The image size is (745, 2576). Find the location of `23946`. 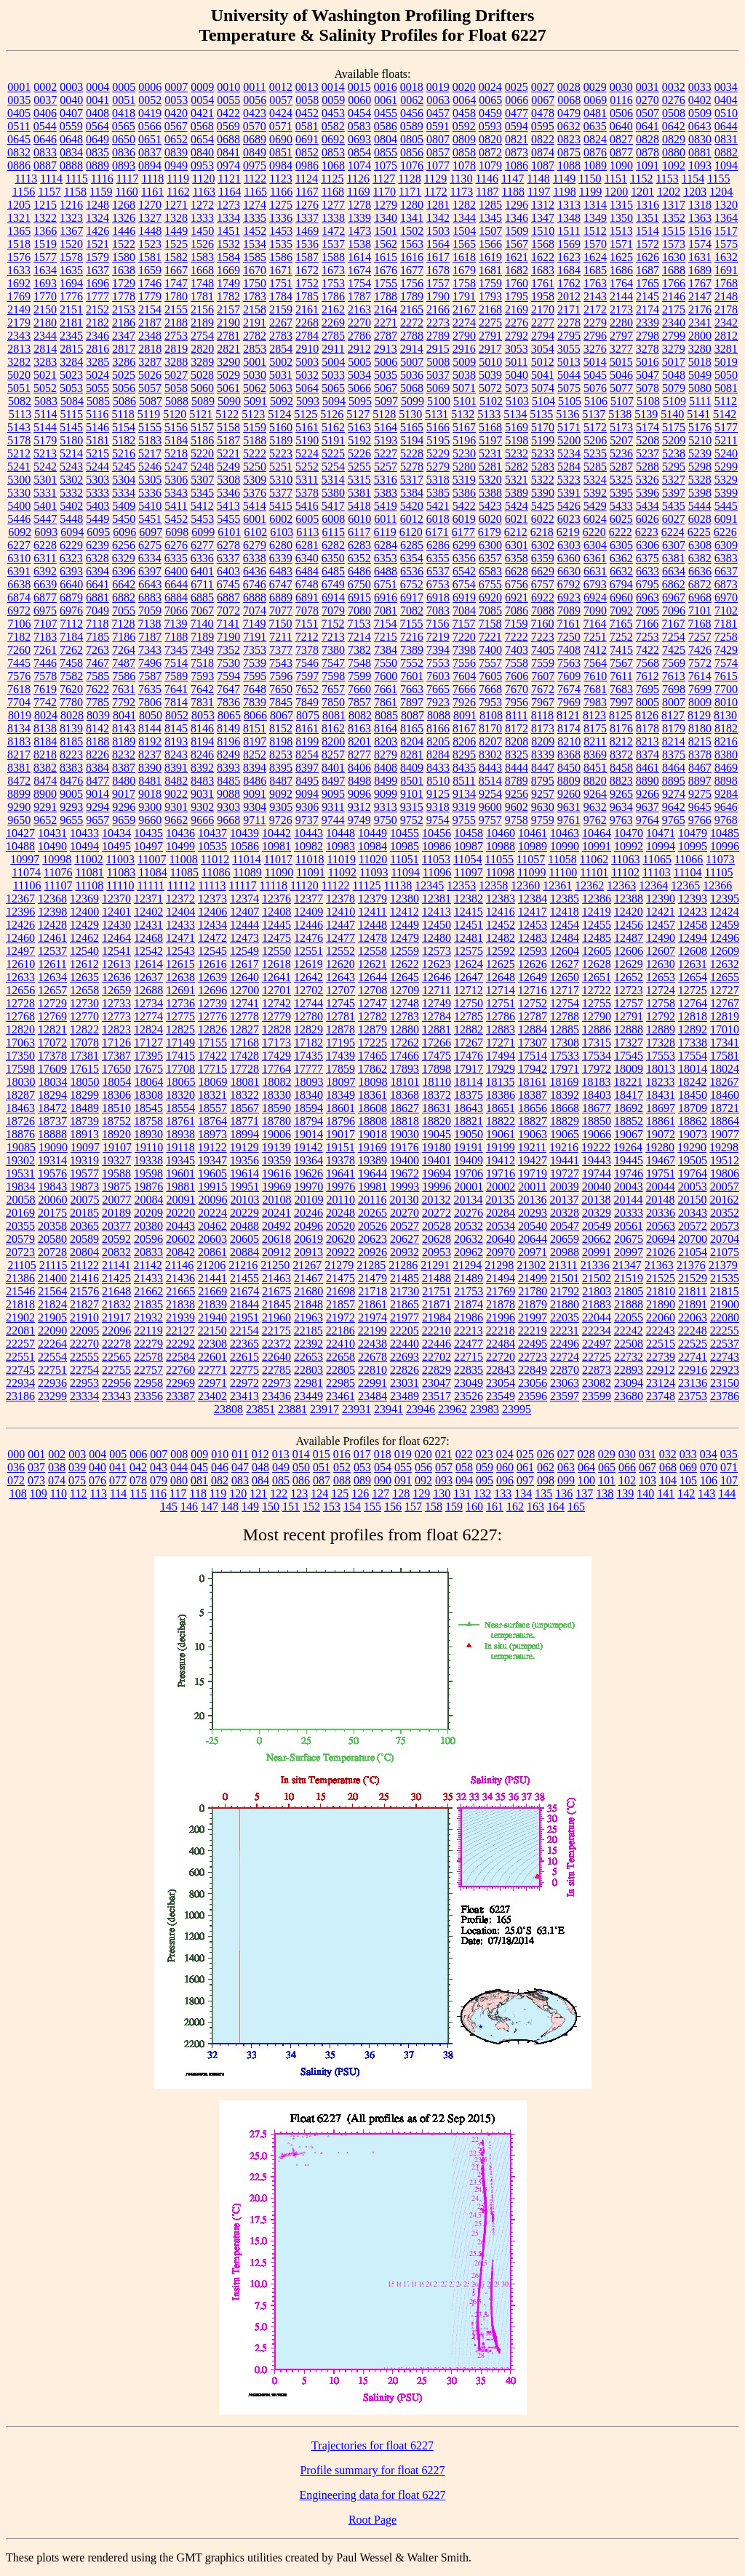

23946 is located at coordinates (420, 1409).